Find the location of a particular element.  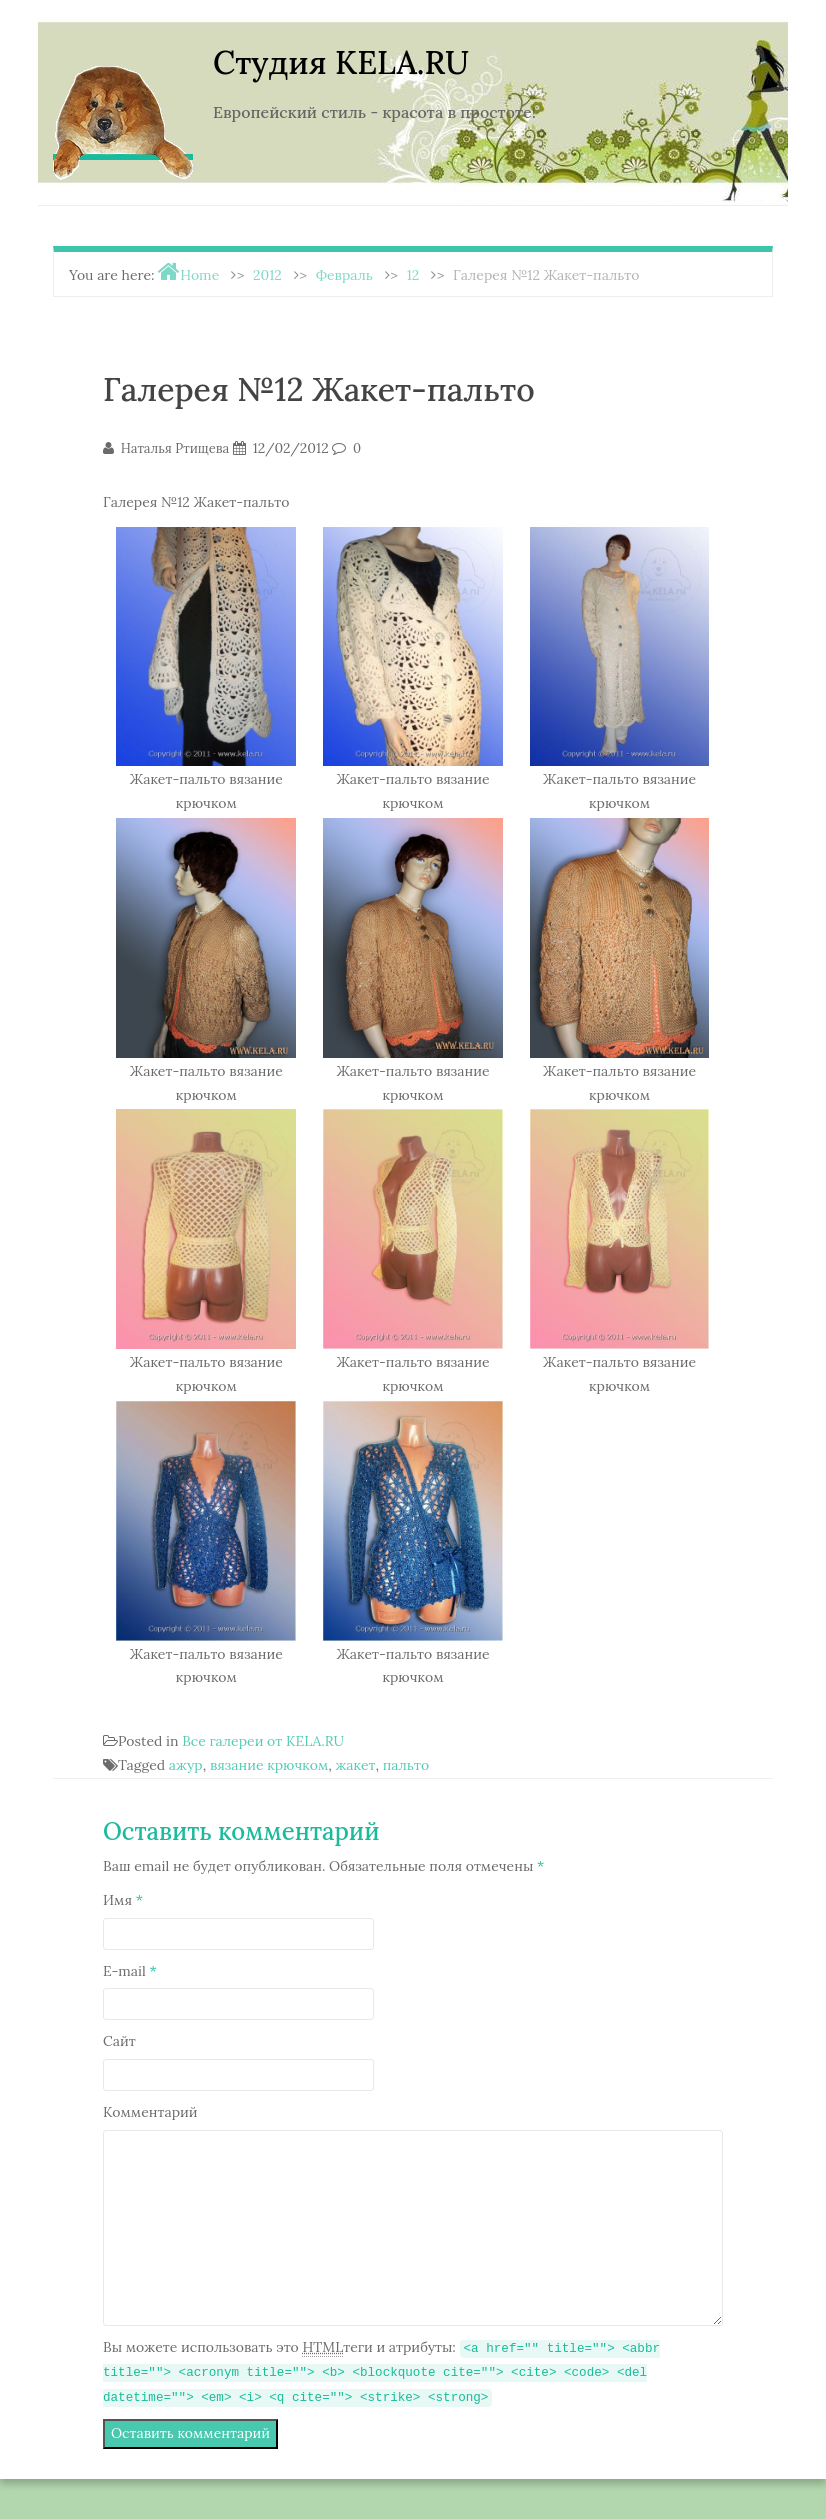

Имя is located at coordinates (123, 1900).